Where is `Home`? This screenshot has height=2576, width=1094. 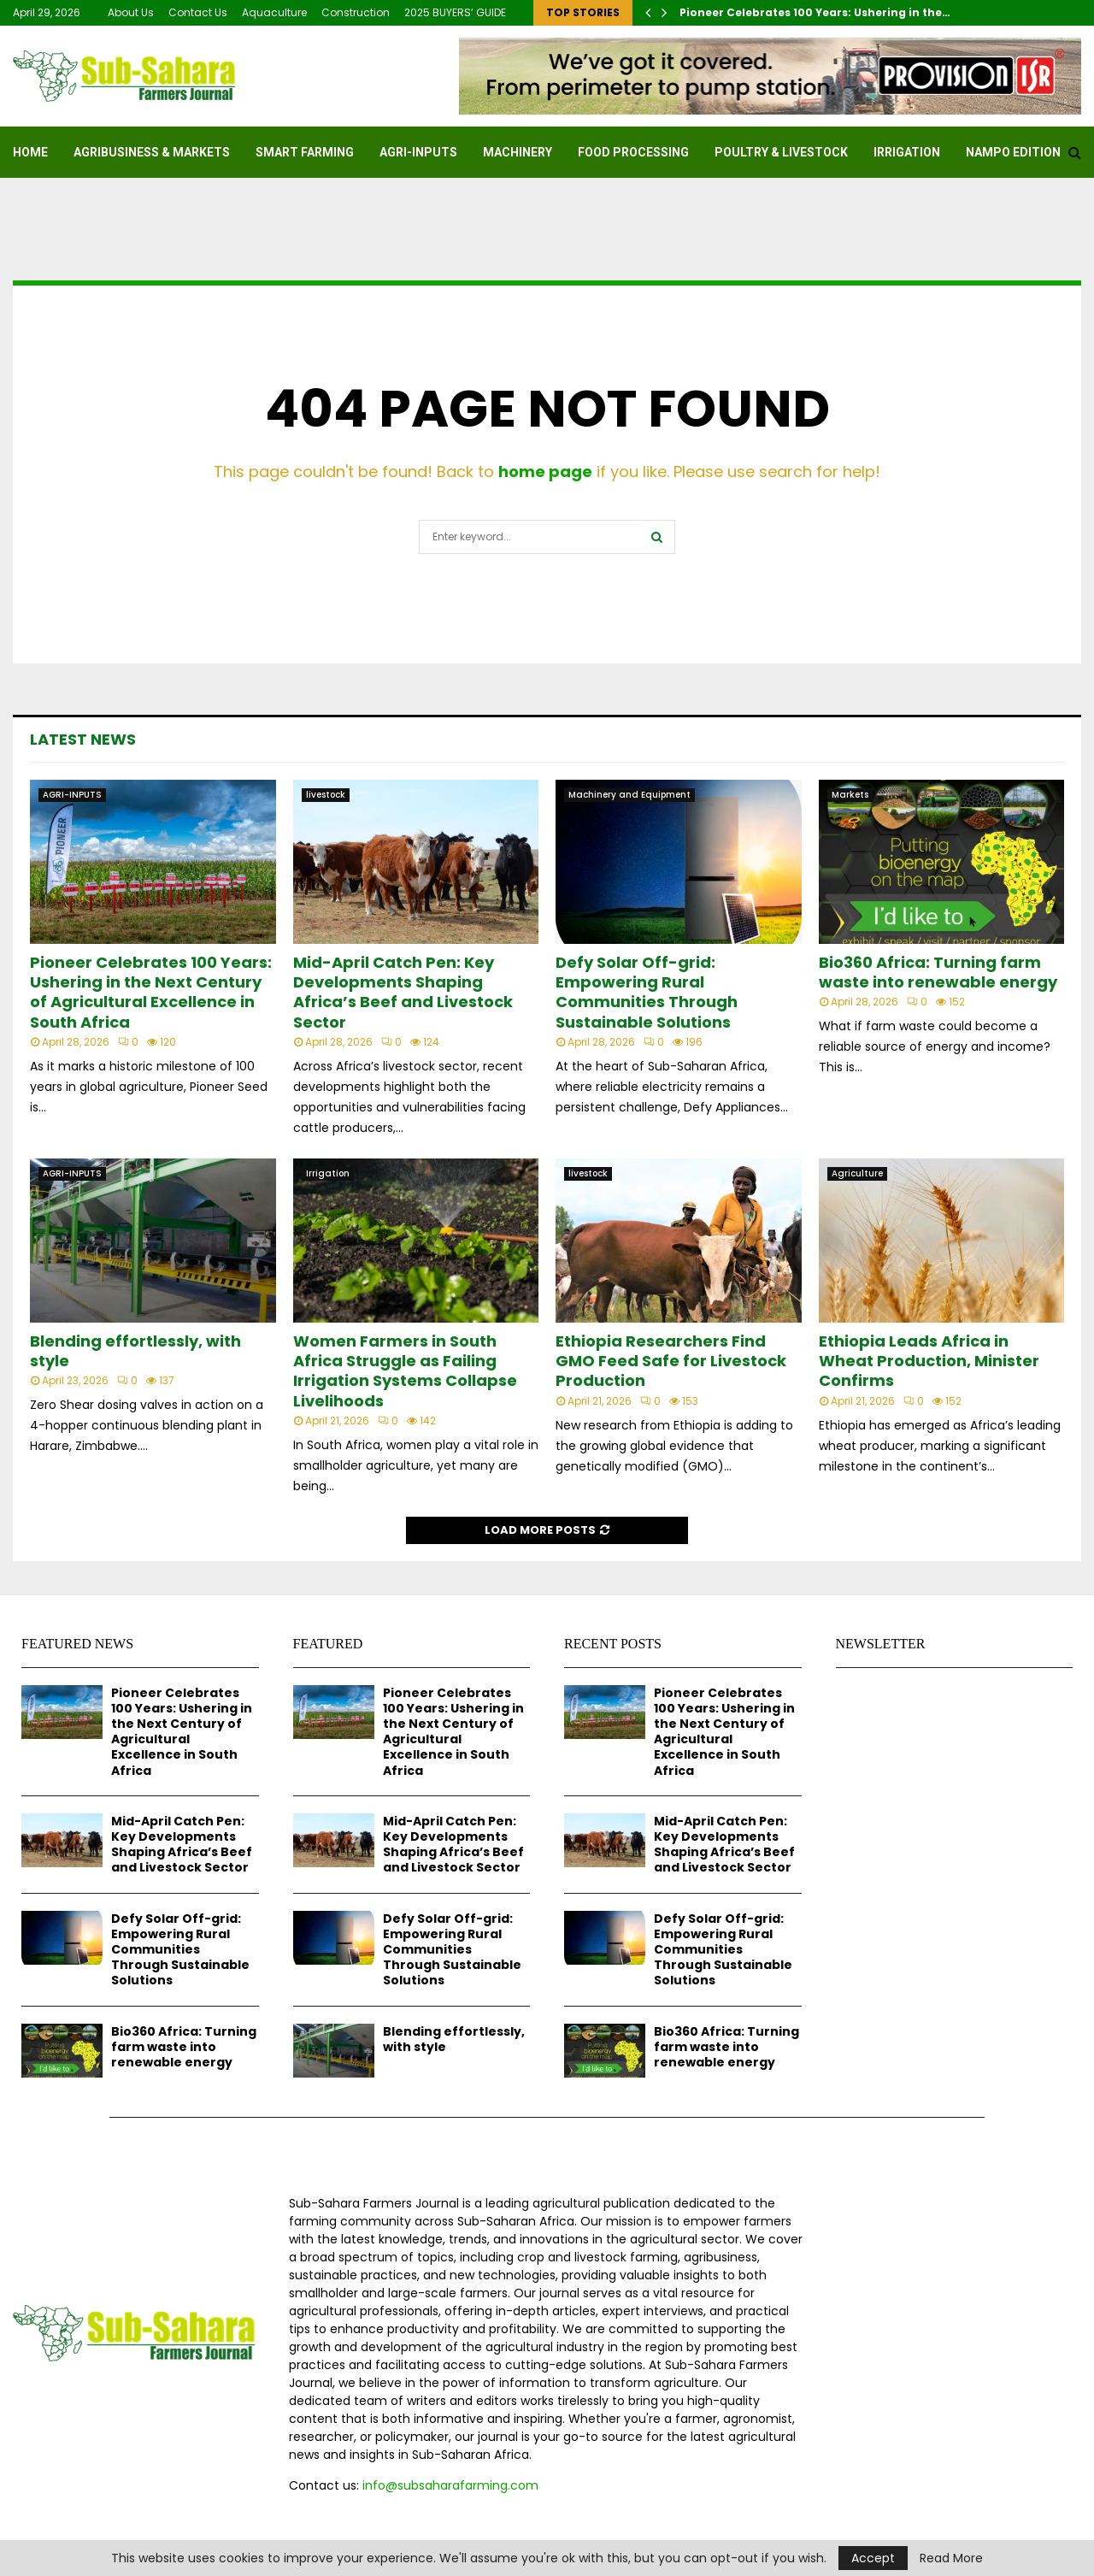 Home is located at coordinates (30, 152).